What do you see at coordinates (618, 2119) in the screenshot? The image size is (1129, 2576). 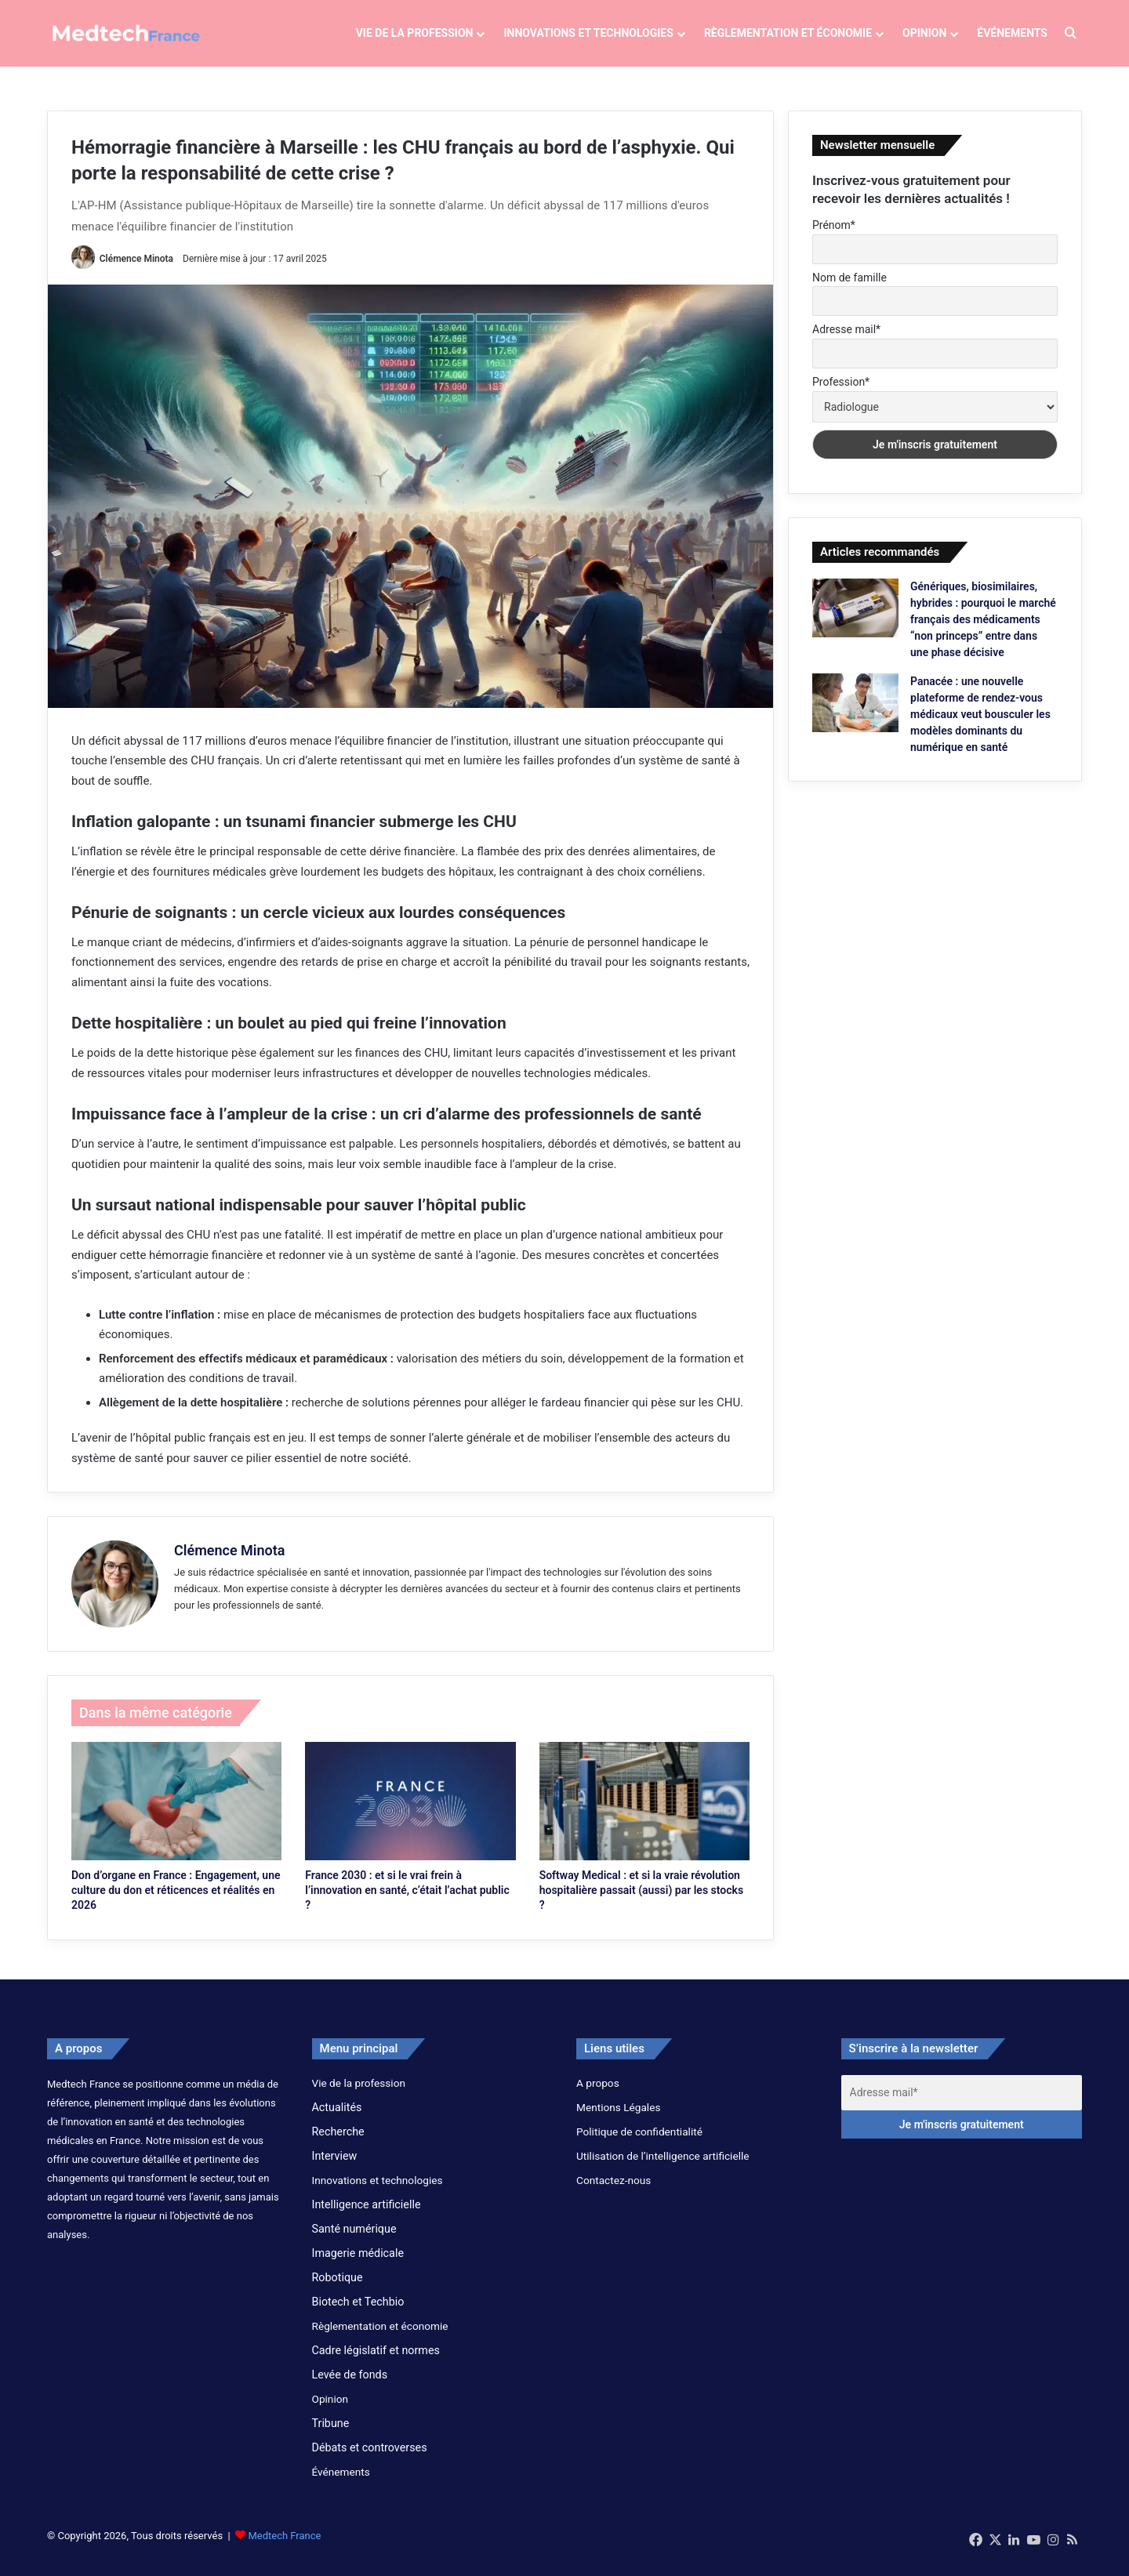 I see `Mentions Légales` at bounding box center [618, 2119].